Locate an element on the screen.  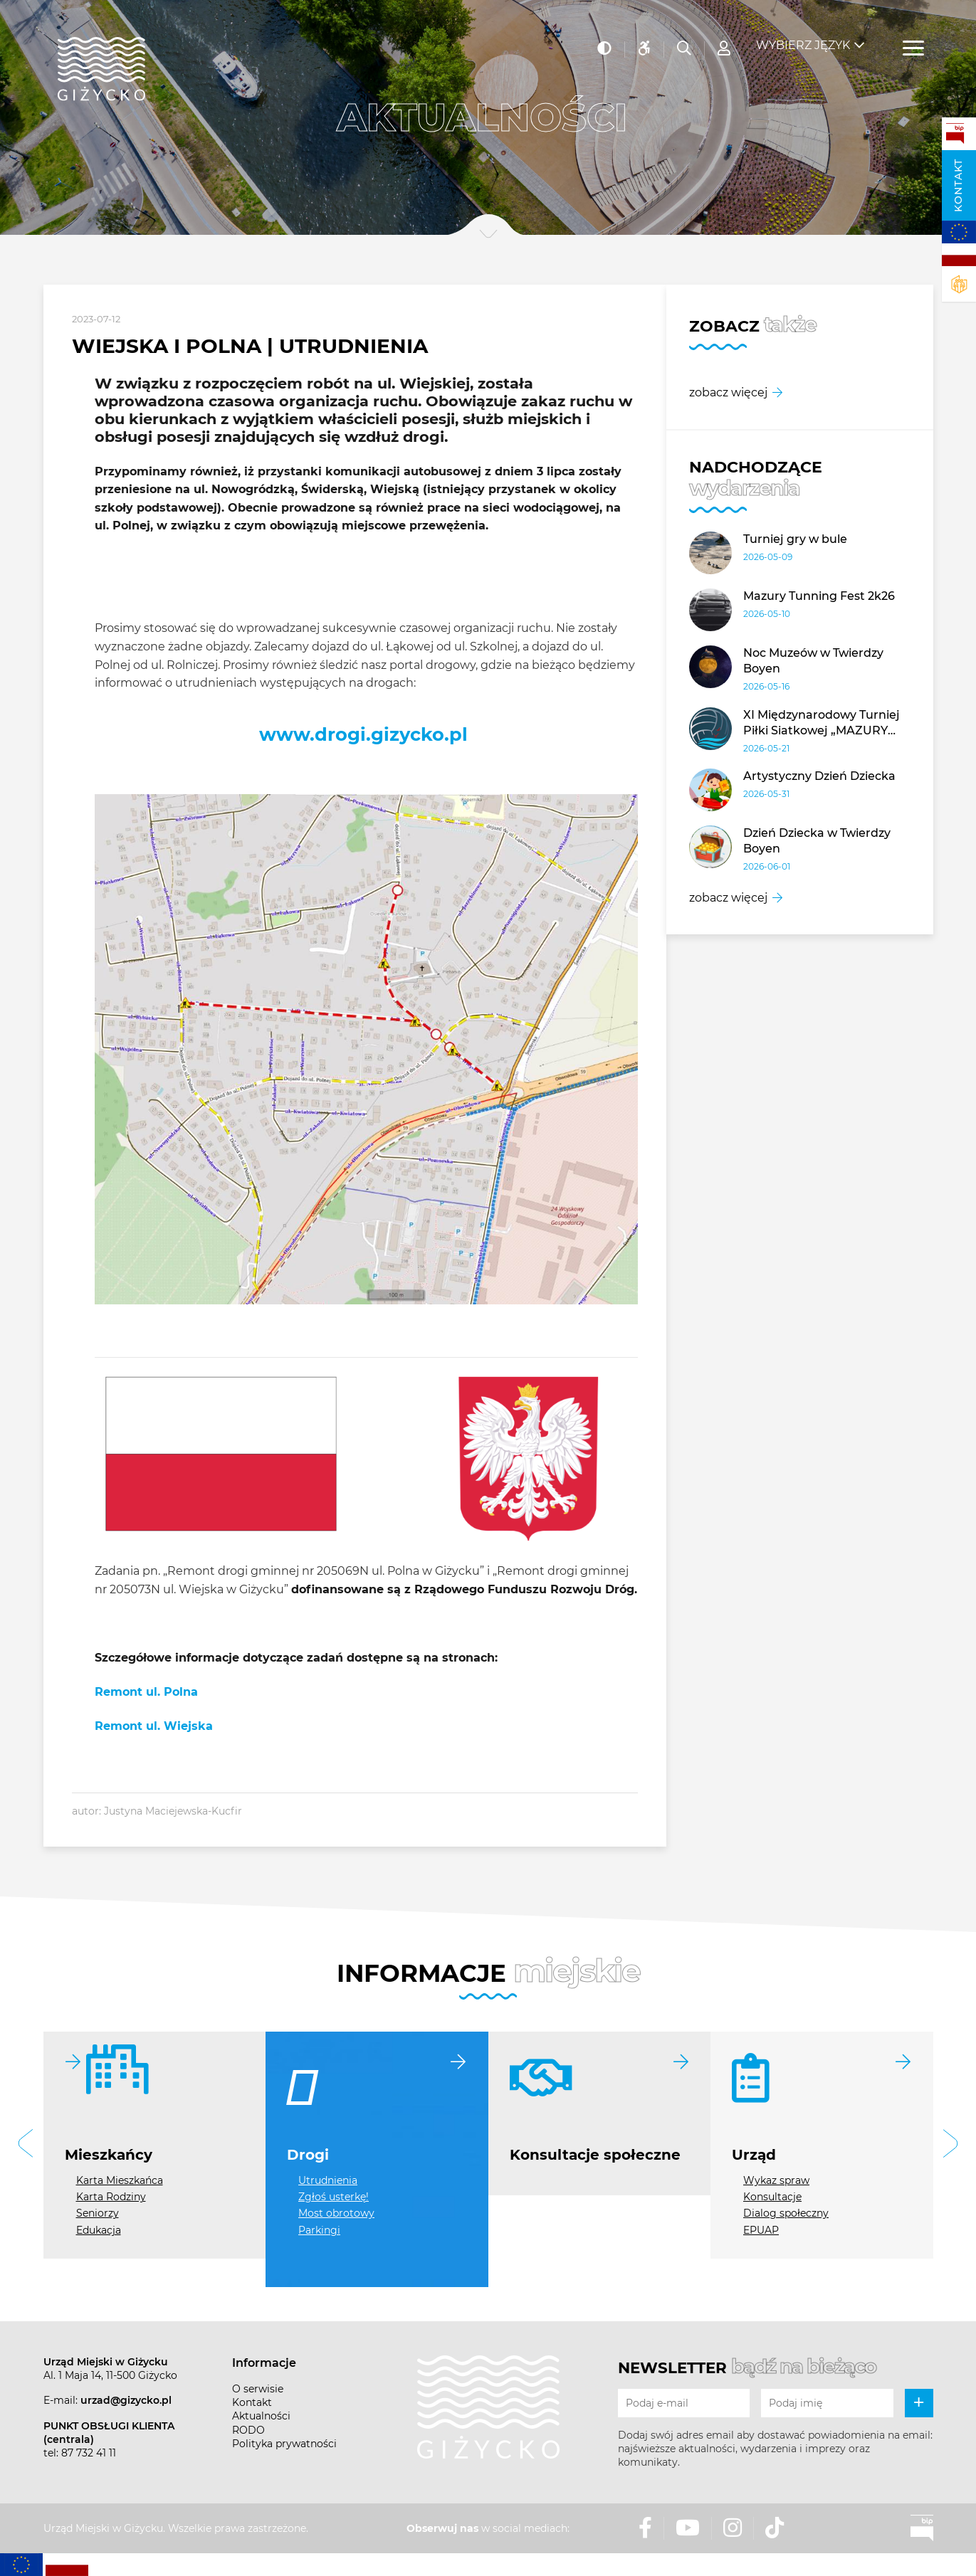
www.drogi.gizycko.pl is located at coordinates (363, 734).